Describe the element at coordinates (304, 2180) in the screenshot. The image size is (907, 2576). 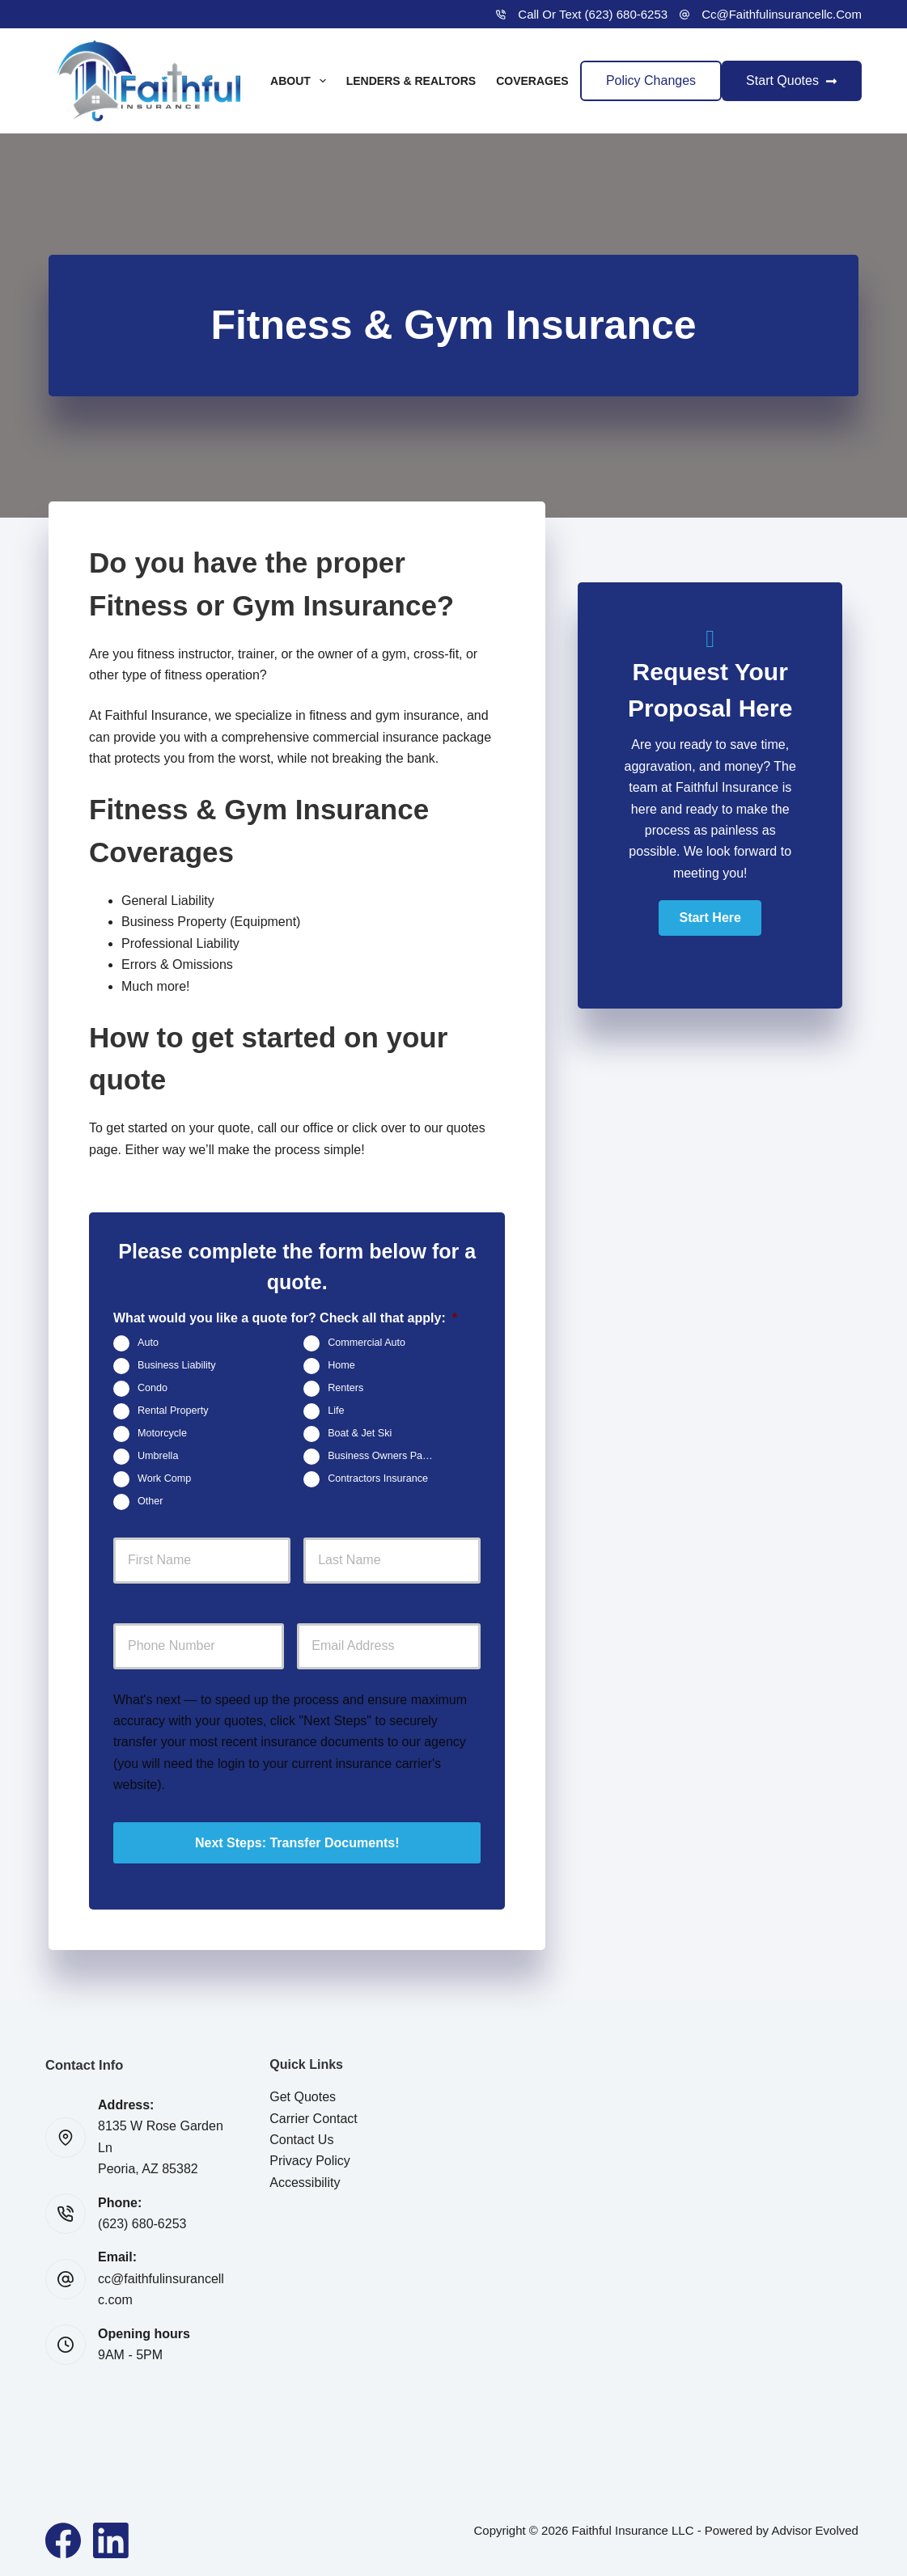
I see `Accessibility` at that location.